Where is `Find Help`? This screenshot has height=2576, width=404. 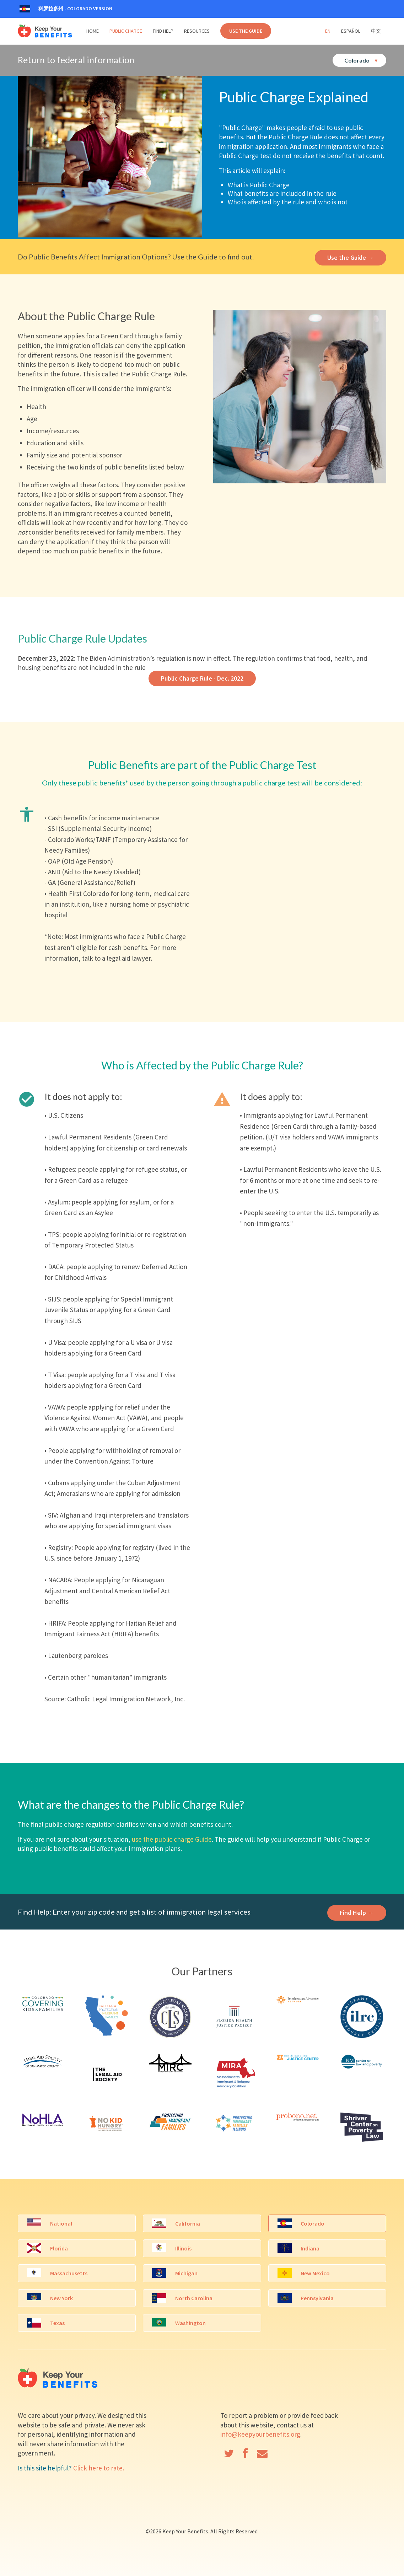
Find Help is located at coordinates (163, 31).